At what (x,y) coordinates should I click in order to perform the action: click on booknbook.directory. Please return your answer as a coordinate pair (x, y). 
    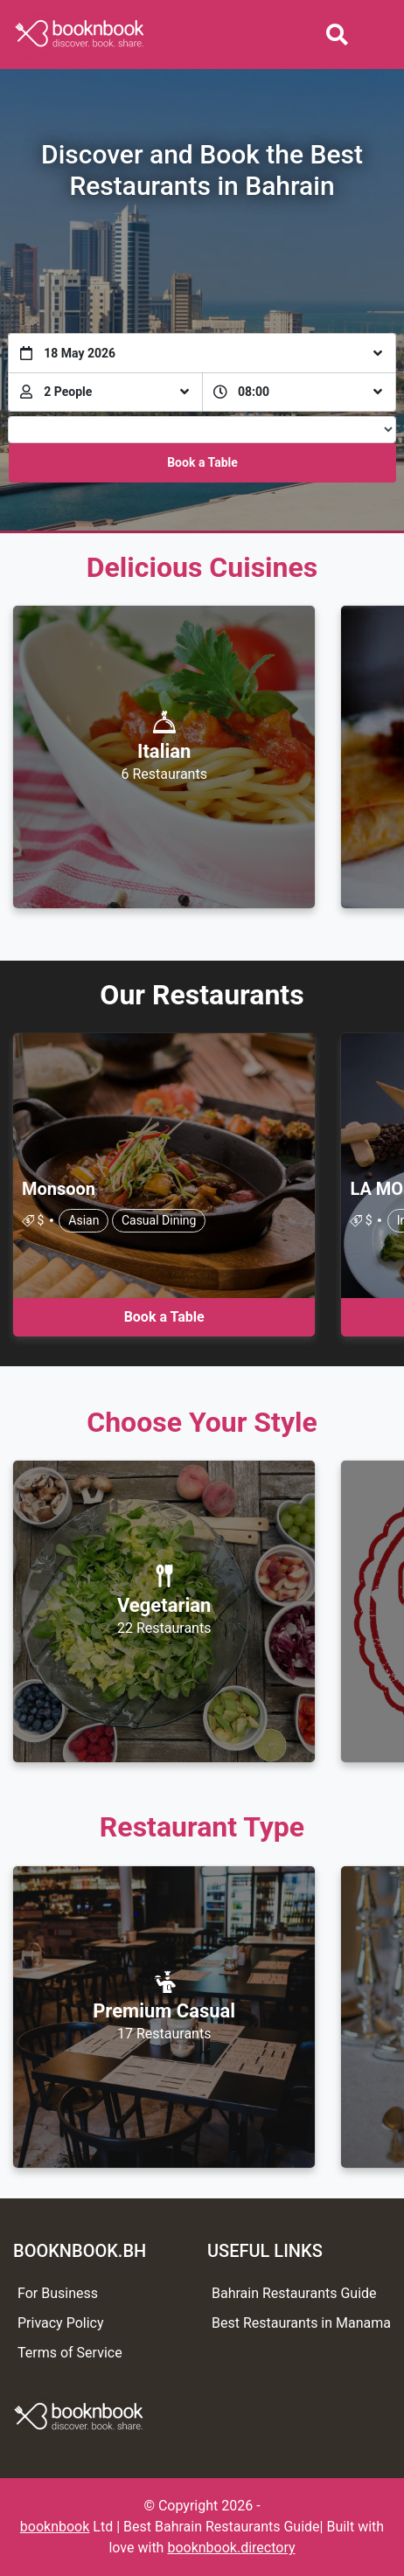
    Looking at the image, I should click on (231, 2547).